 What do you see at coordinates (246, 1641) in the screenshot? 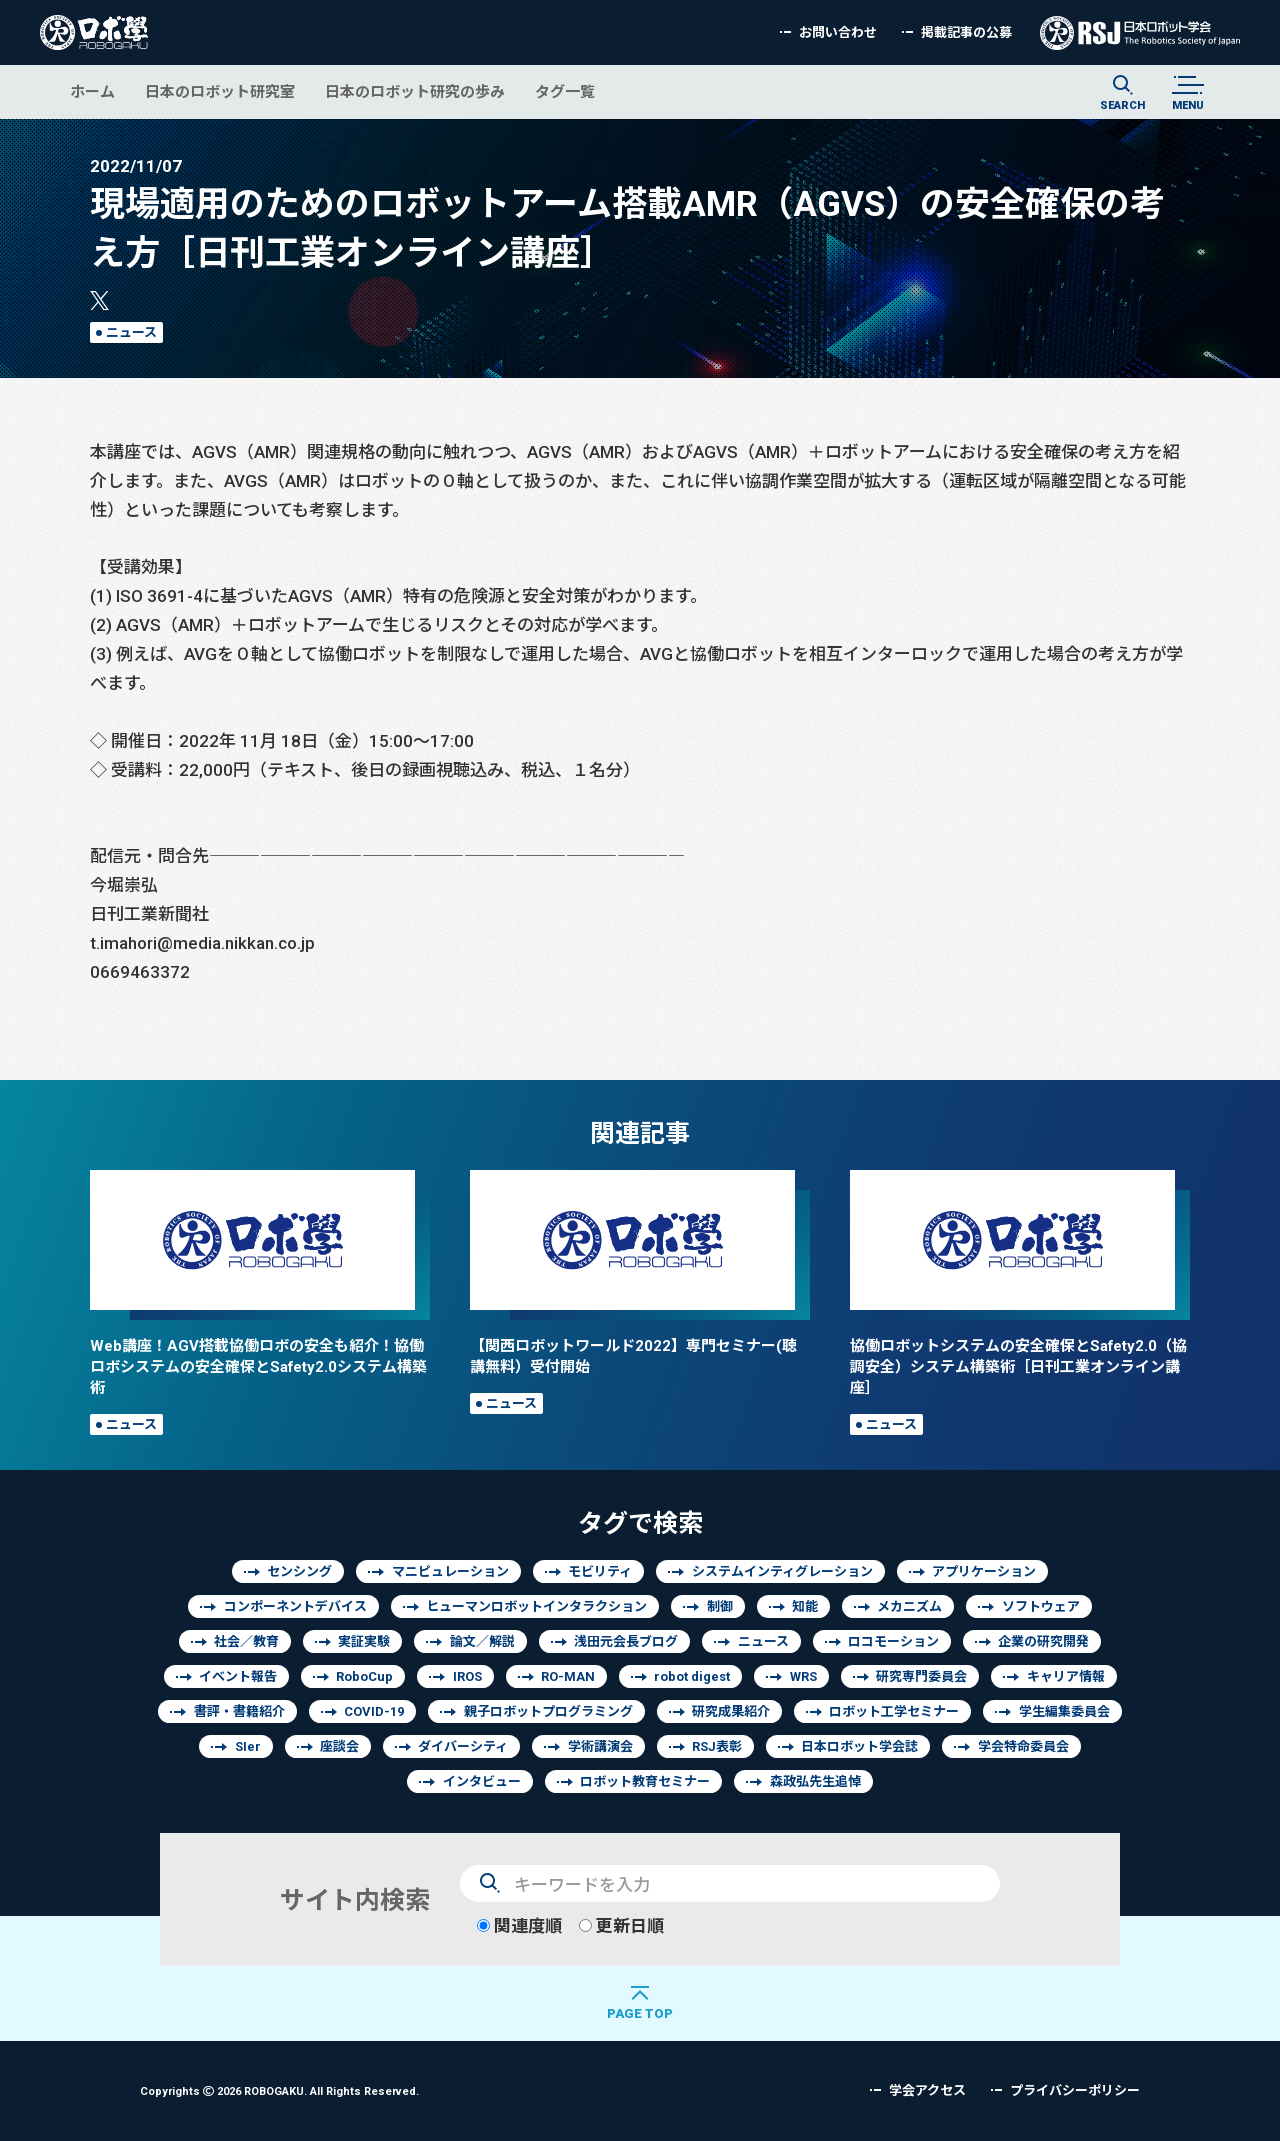
I see `社会／教育` at bounding box center [246, 1641].